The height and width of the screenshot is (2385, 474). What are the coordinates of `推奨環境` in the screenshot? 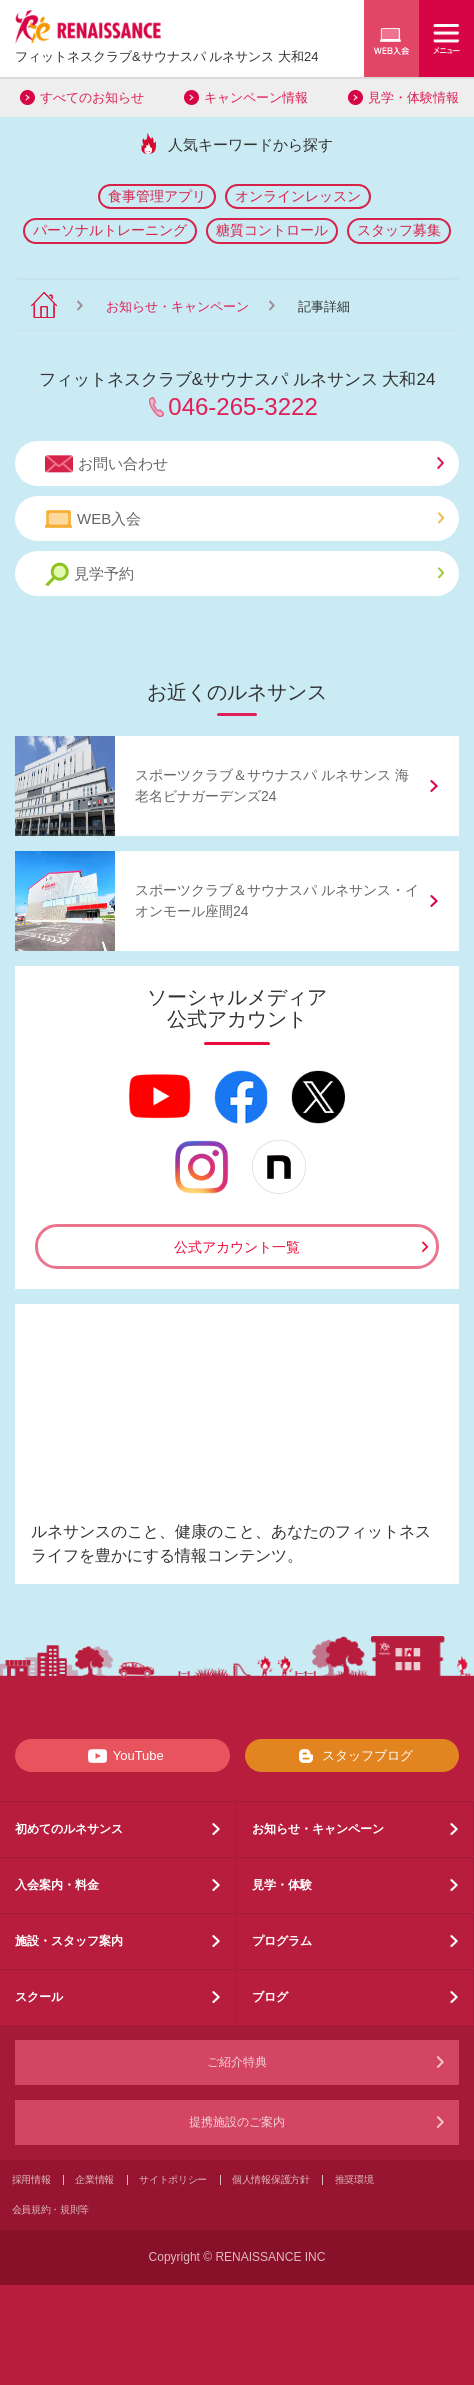 It's located at (354, 2179).